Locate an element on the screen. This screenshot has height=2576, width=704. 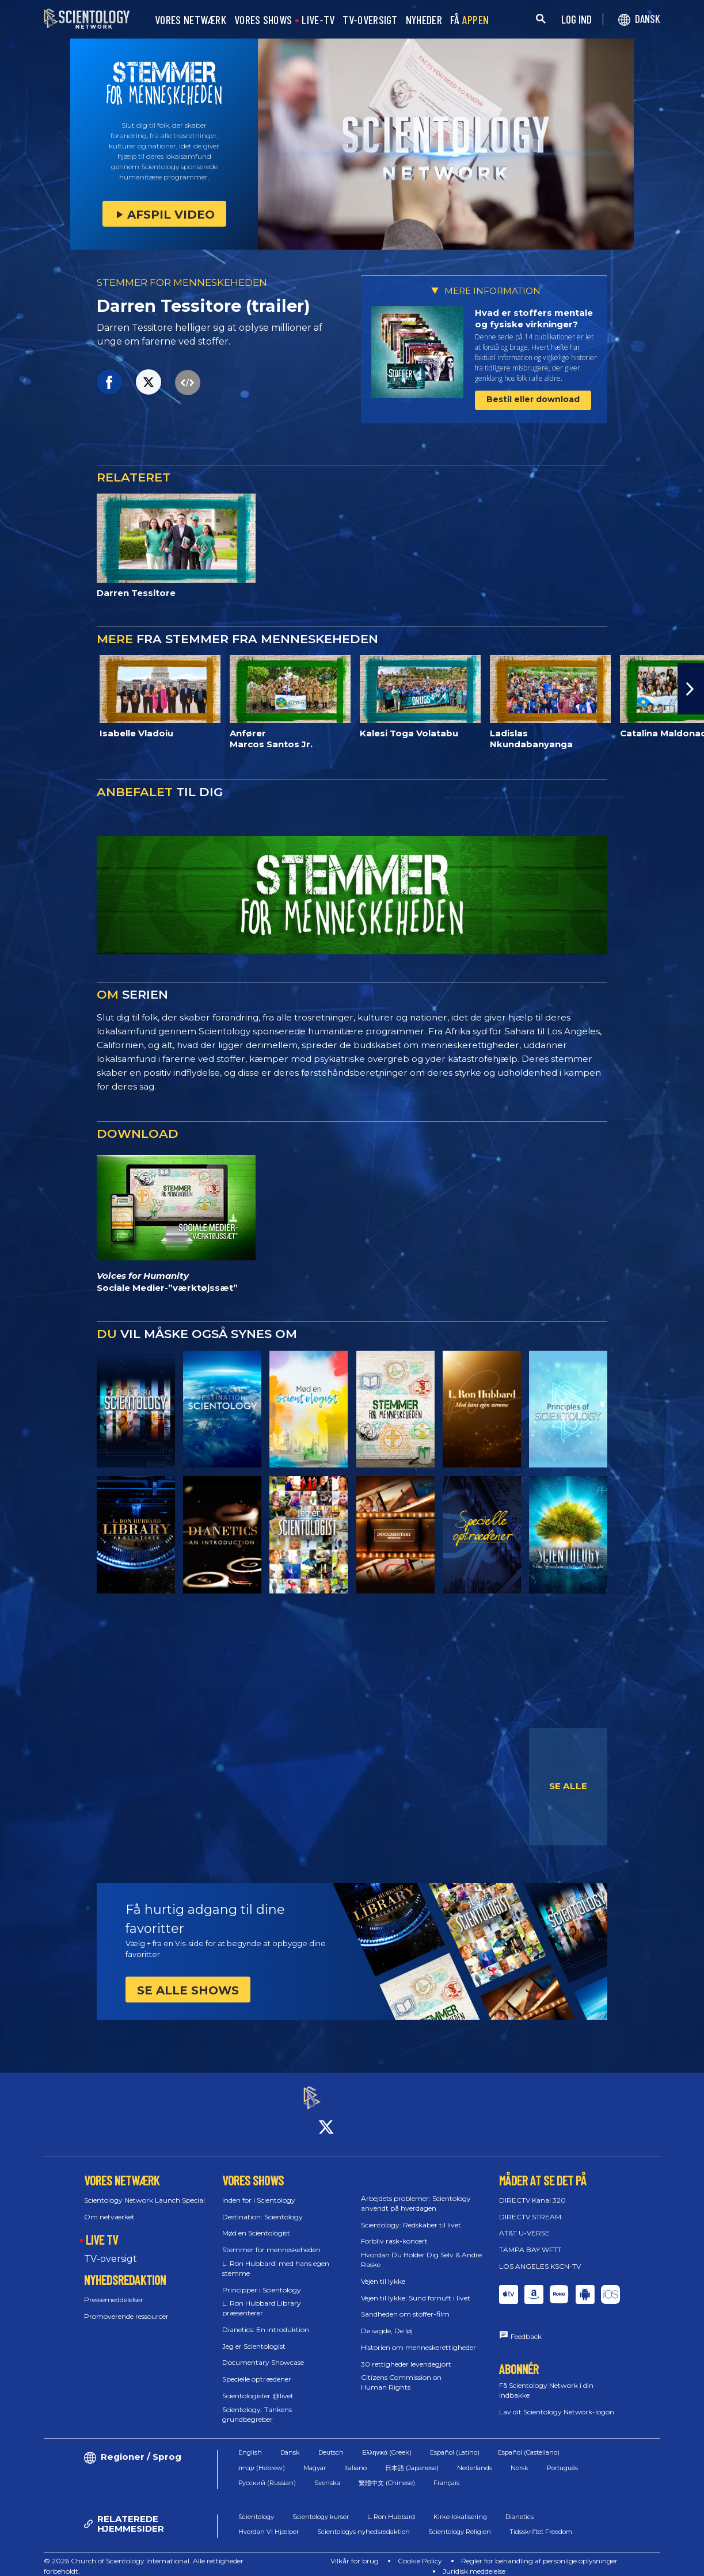
Ελληνικά (Greek) is located at coordinates (387, 2443).